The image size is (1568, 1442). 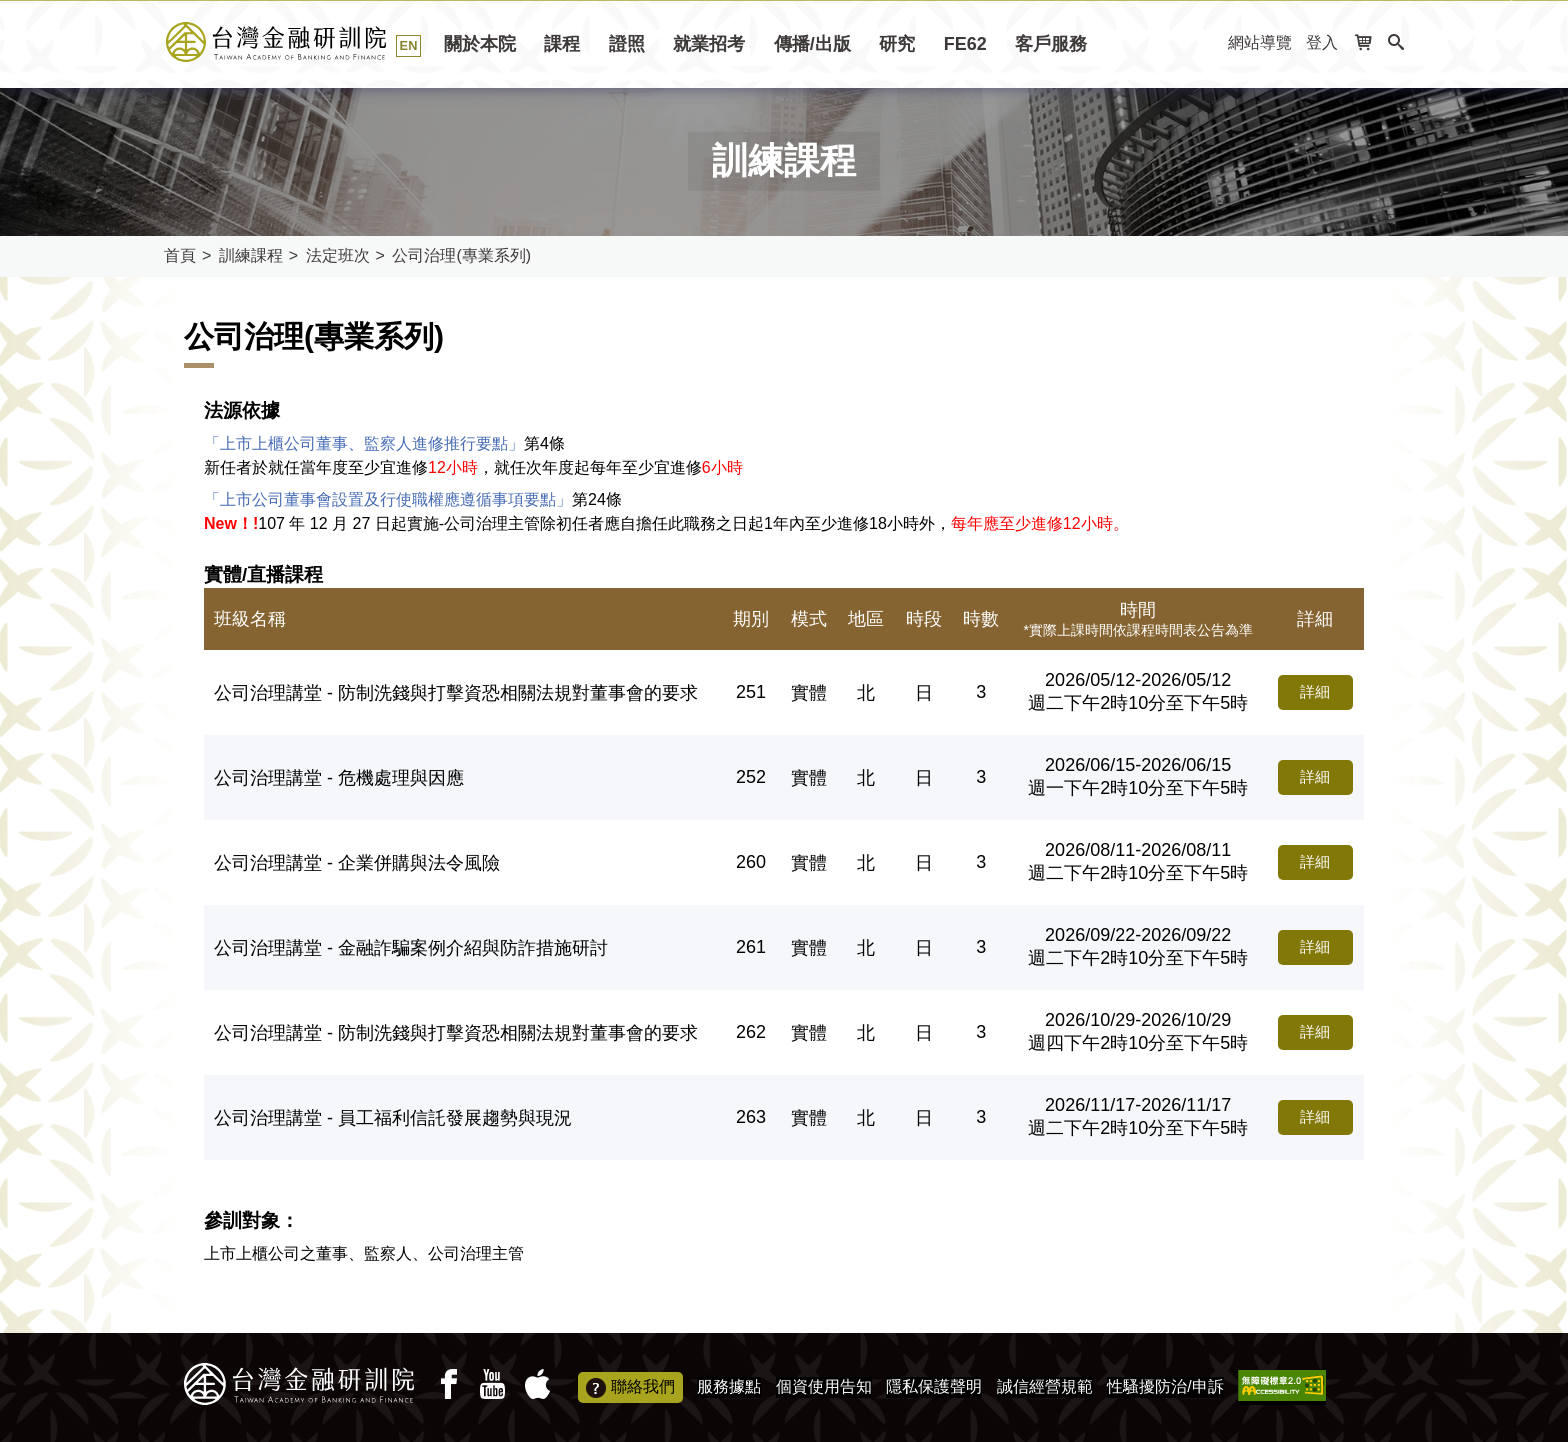 What do you see at coordinates (1308, 693) in the screenshot?
I see `詳細` at bounding box center [1308, 693].